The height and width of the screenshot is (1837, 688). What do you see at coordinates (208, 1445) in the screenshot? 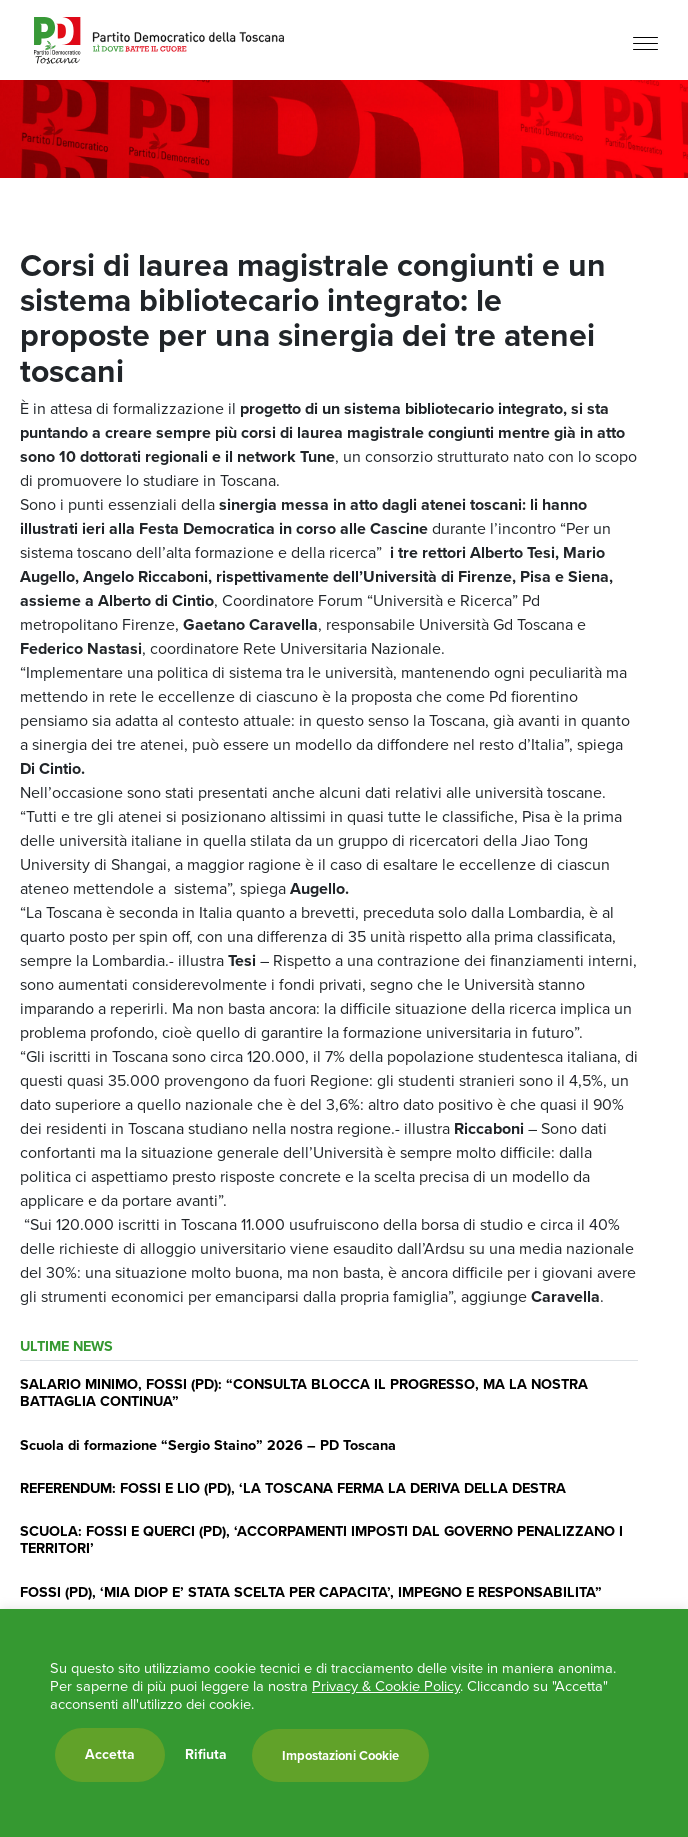
I see `Scuola di formazione “Sergio Staino” 2026 – PD Toscana` at bounding box center [208, 1445].